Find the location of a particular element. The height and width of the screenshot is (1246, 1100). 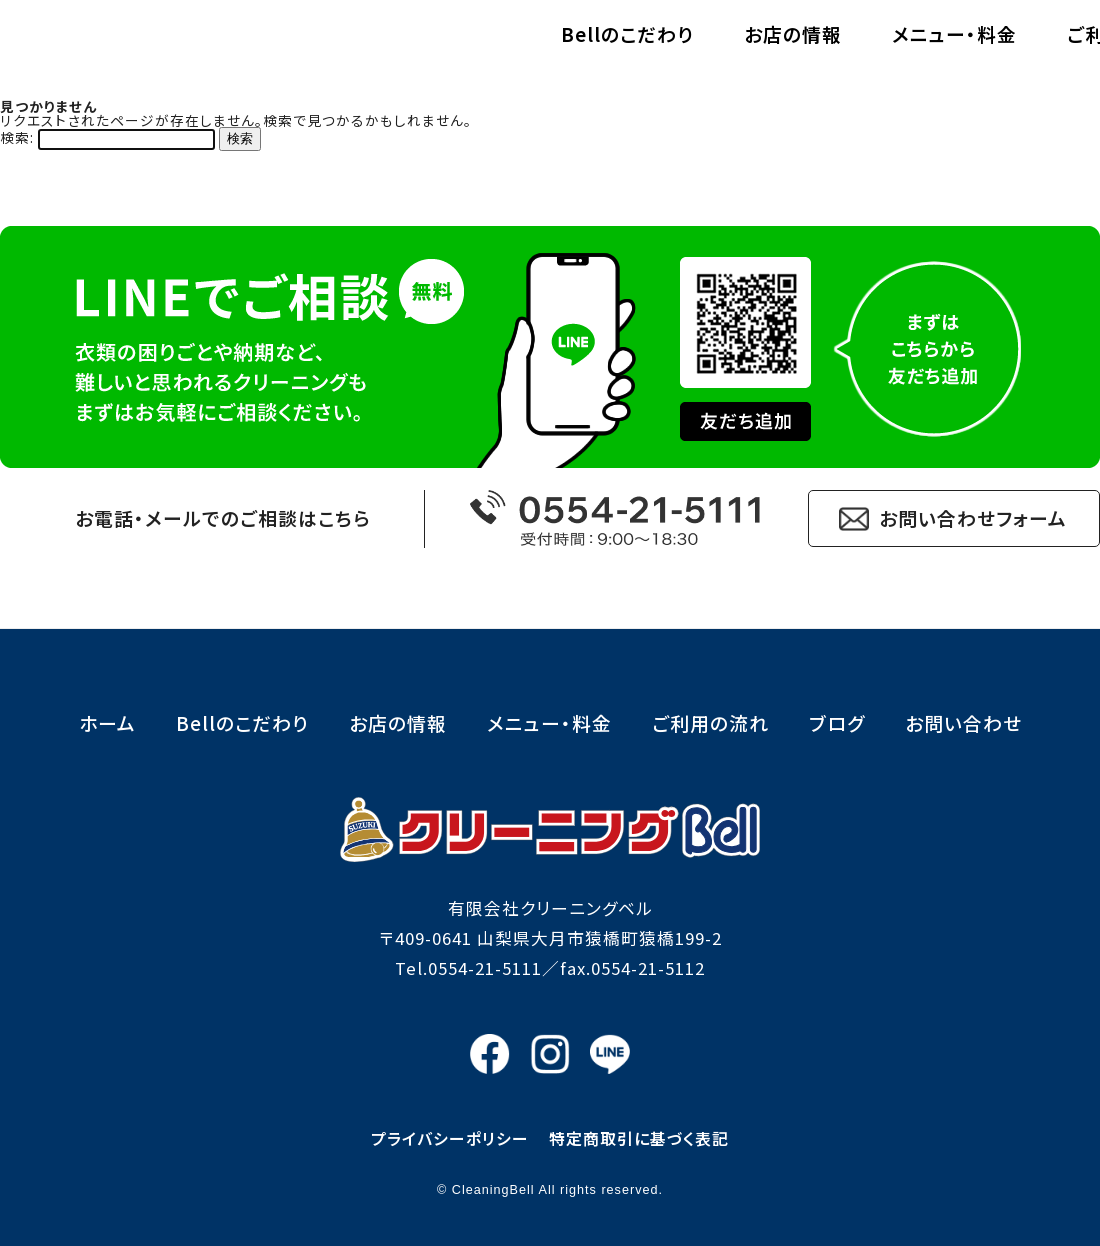

特定商取引に基づく表記 is located at coordinates (639, 1138).